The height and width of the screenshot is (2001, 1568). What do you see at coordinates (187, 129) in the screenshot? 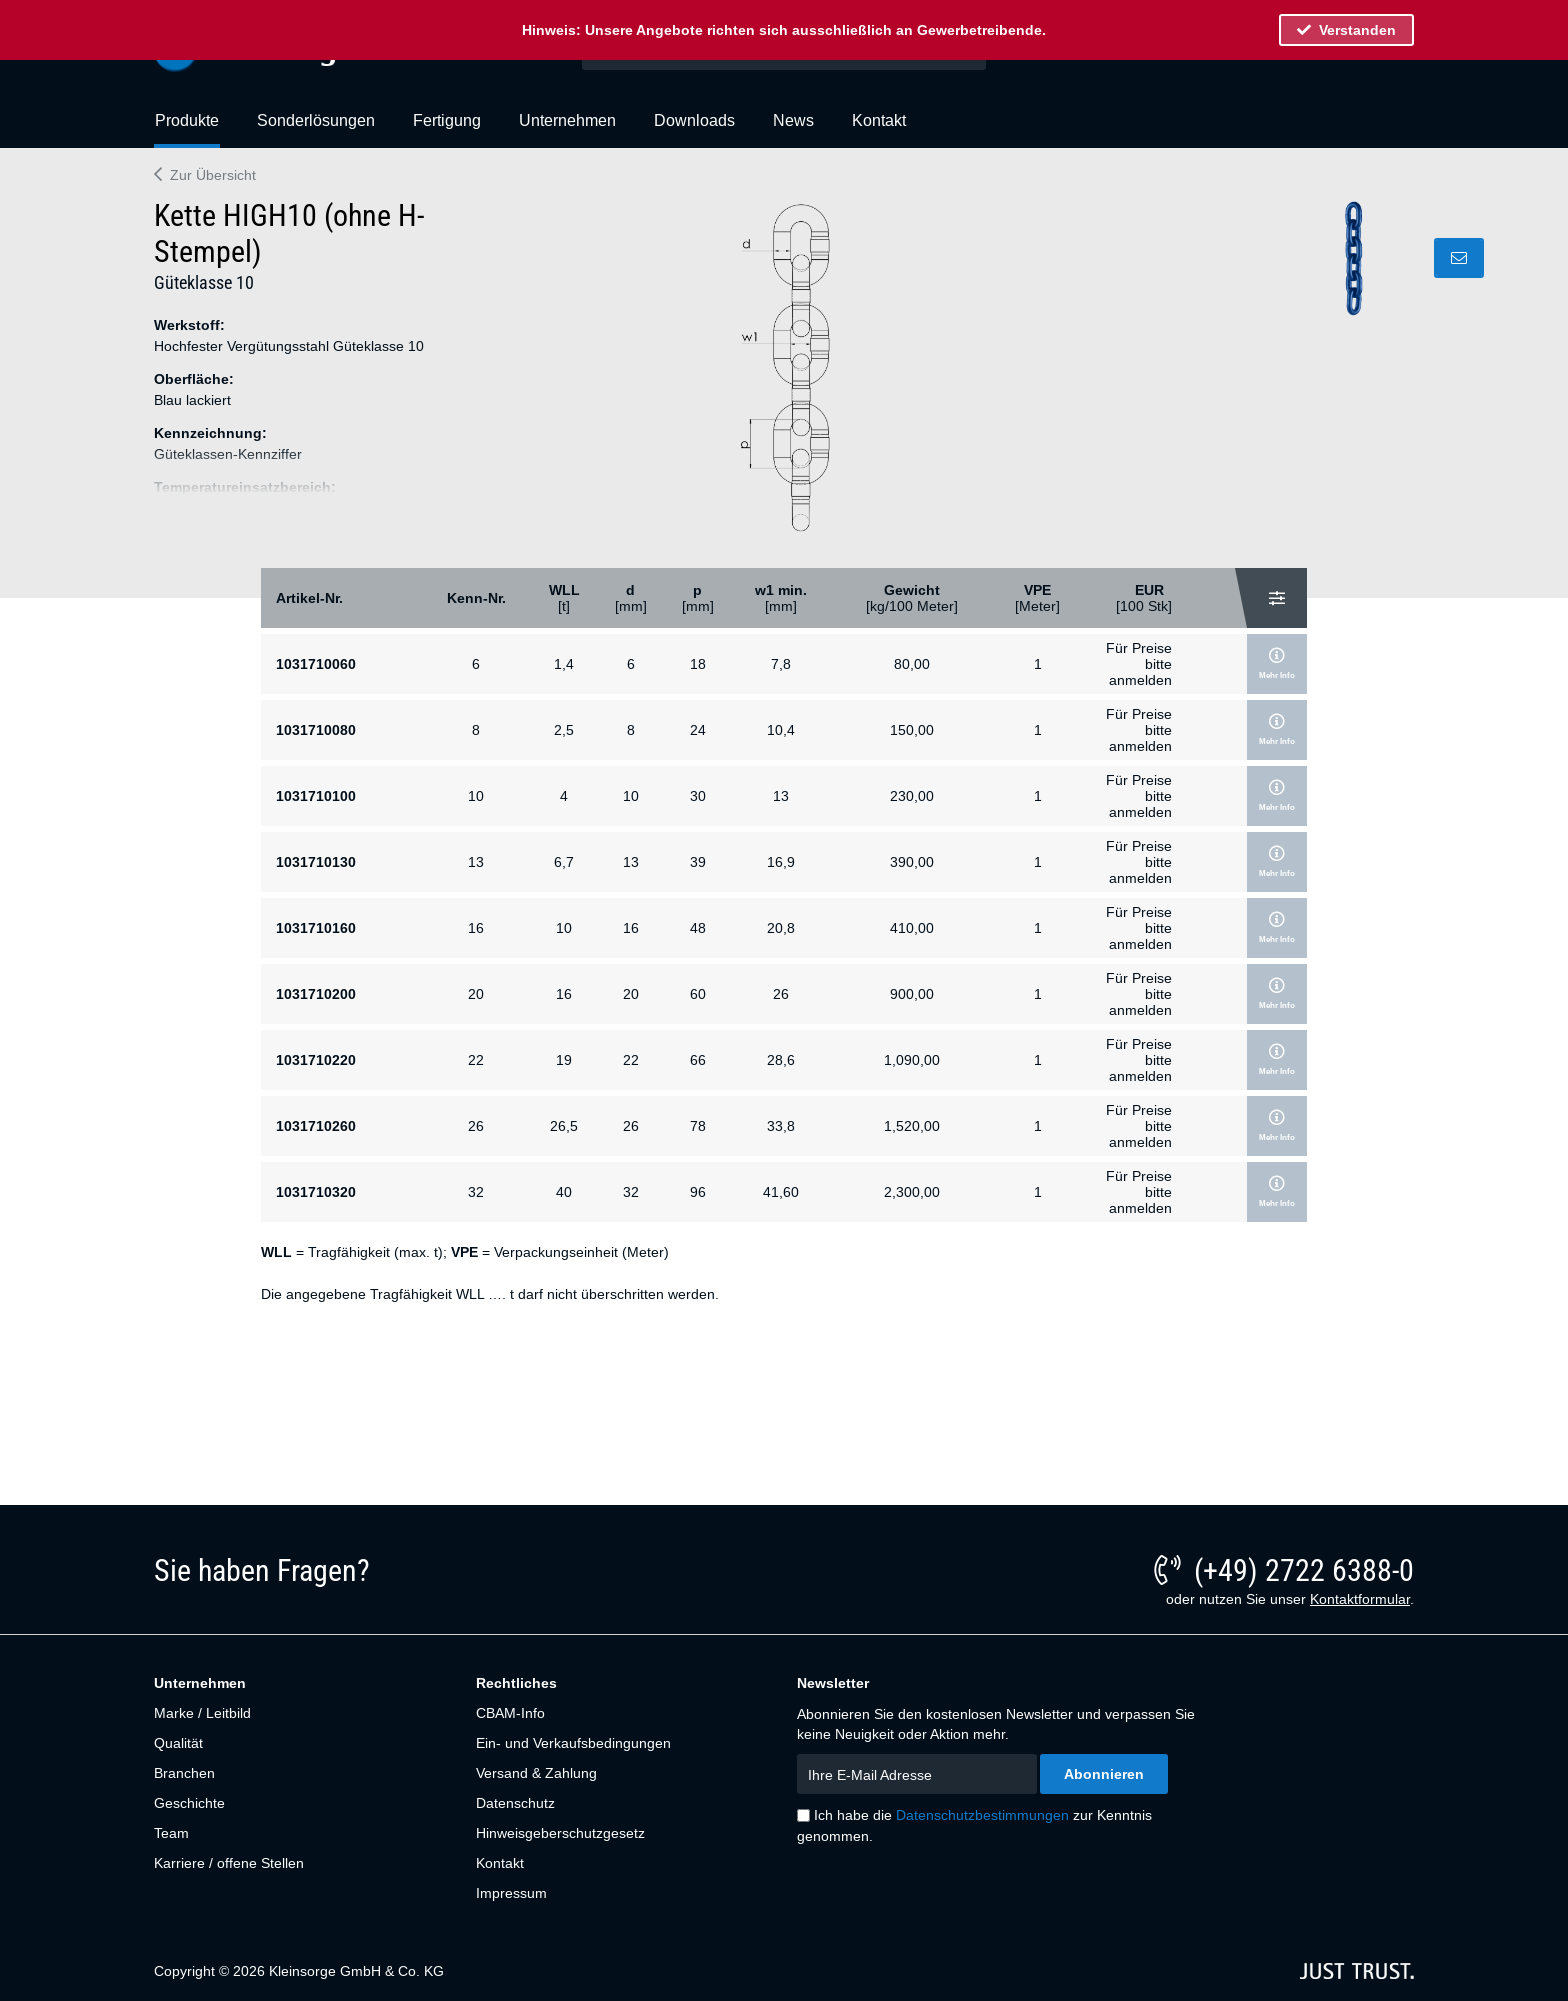
I see `[menuitem]` at bounding box center [187, 129].